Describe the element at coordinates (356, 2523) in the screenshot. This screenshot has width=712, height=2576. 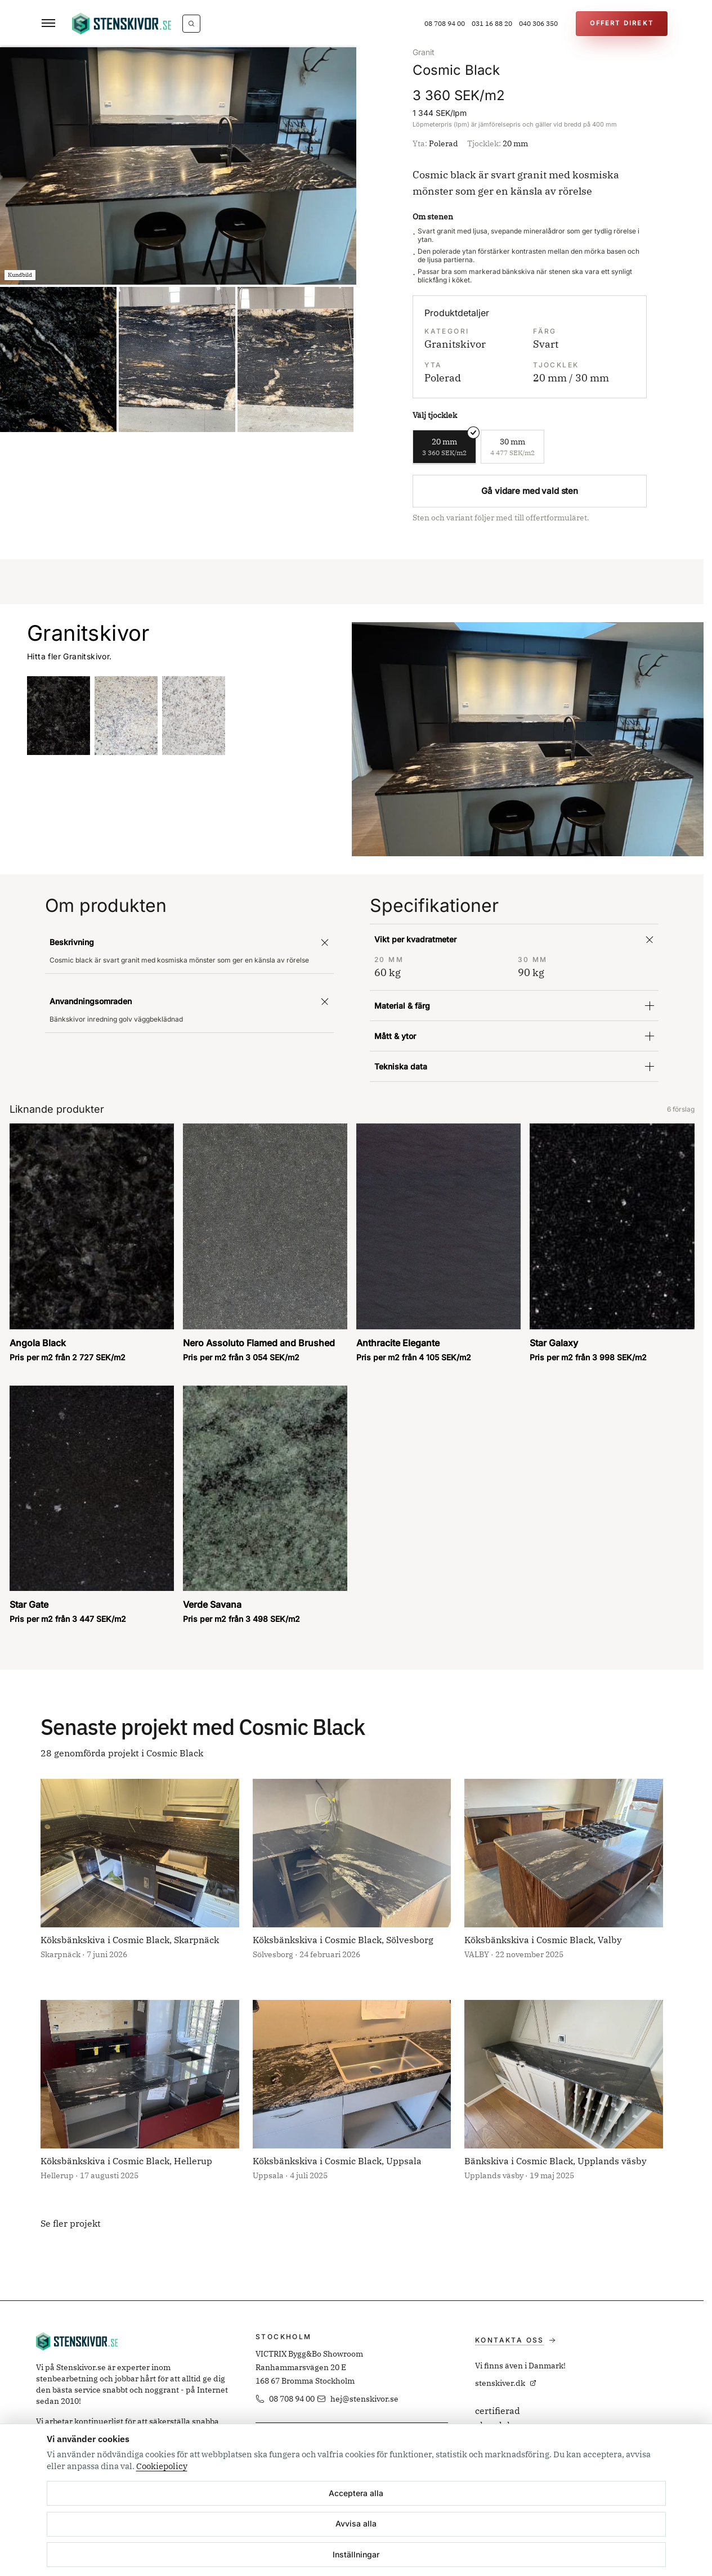
I see `Avvisa alla` at that location.